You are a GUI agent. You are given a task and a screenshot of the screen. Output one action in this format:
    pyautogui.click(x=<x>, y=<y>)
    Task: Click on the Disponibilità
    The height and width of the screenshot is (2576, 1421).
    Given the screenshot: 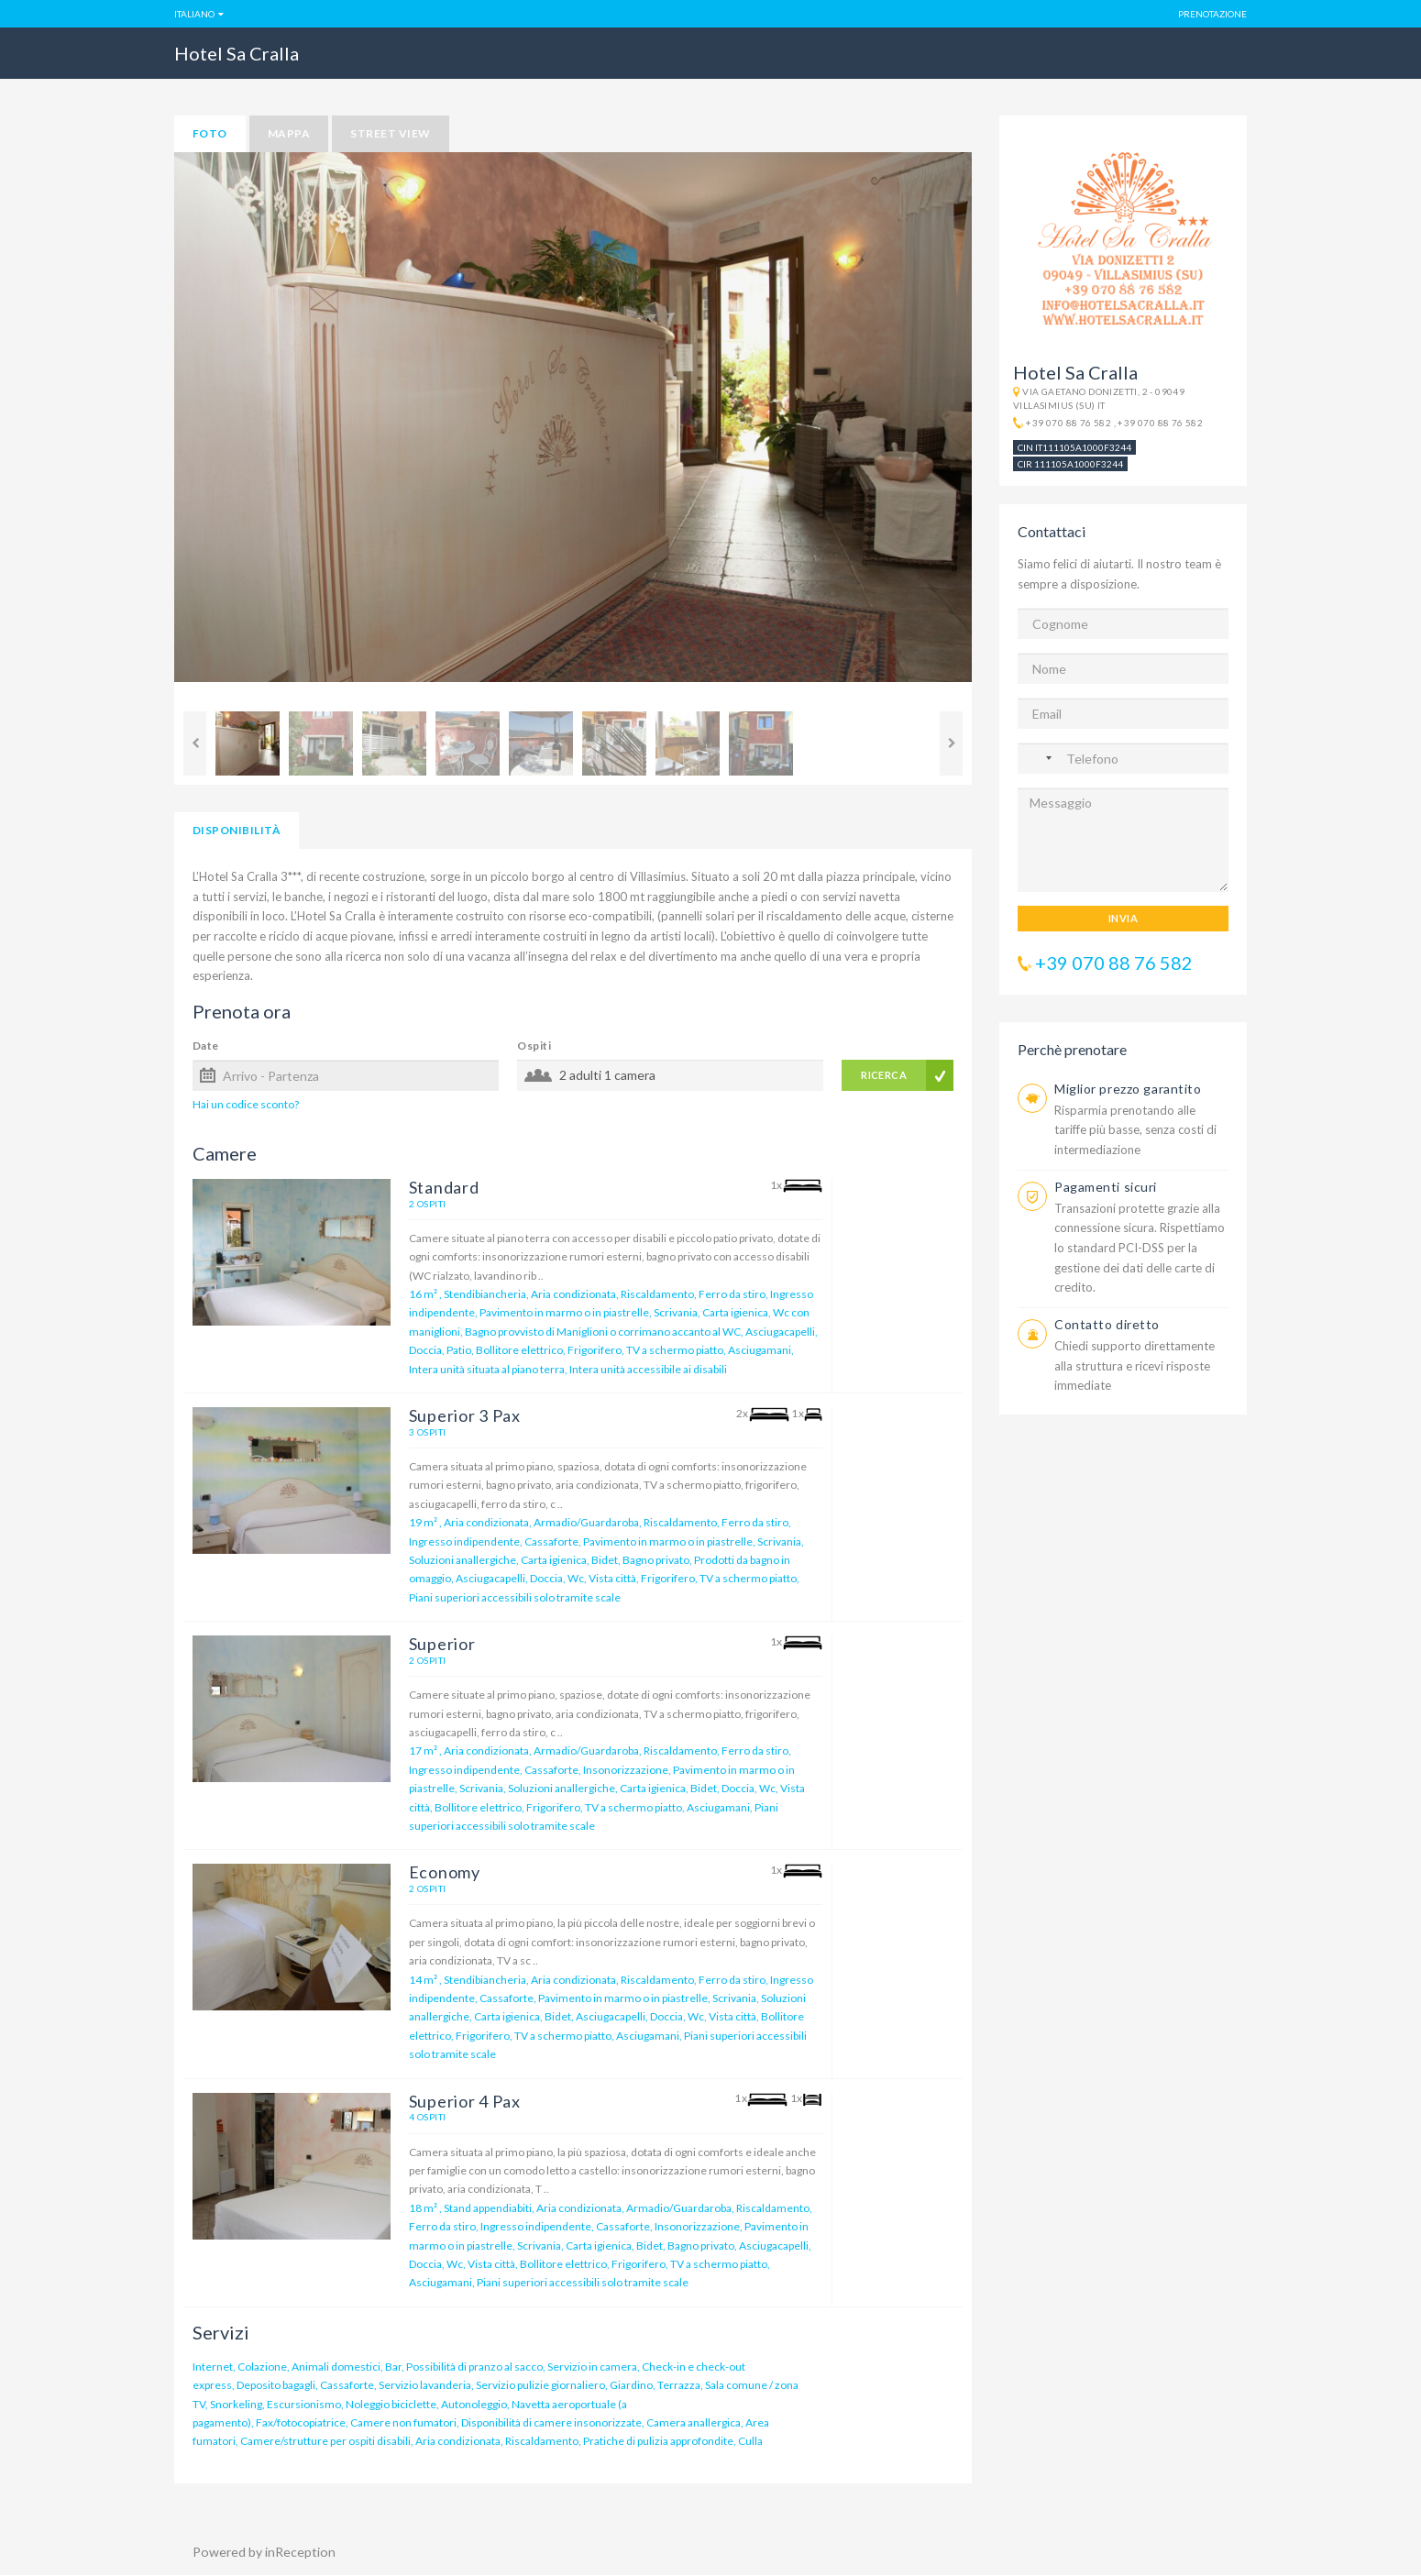 What is the action you would take?
    pyautogui.click(x=237, y=830)
    